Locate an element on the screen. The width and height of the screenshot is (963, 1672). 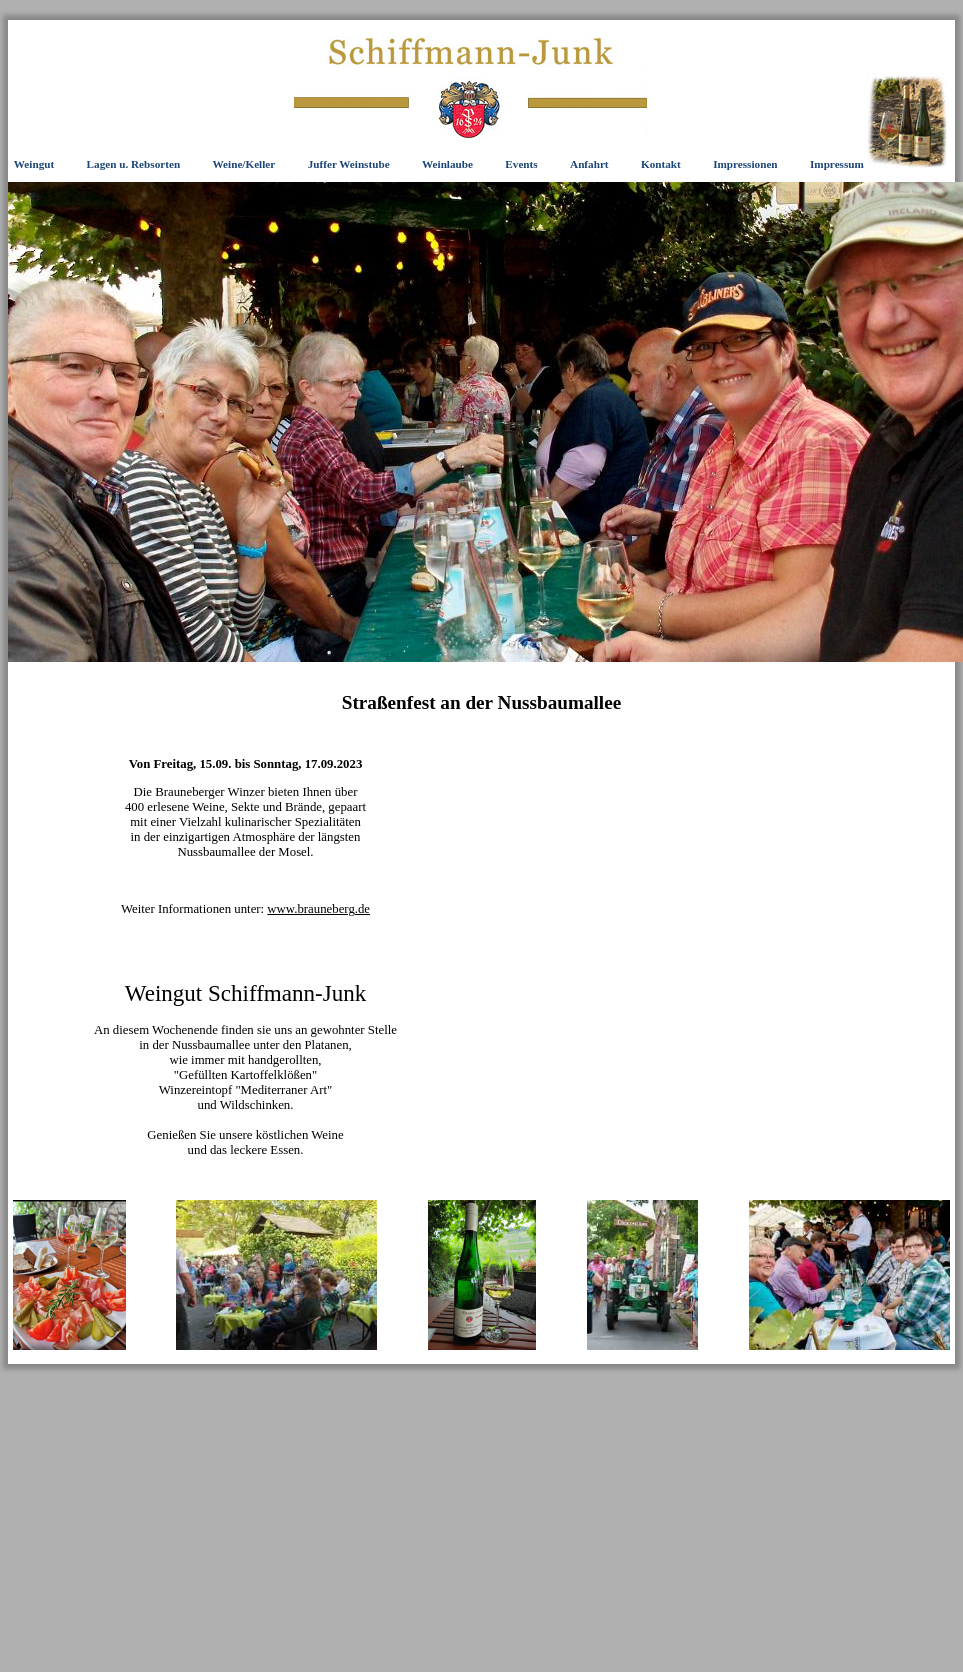
Juffer Weinstube is located at coordinates (349, 164).